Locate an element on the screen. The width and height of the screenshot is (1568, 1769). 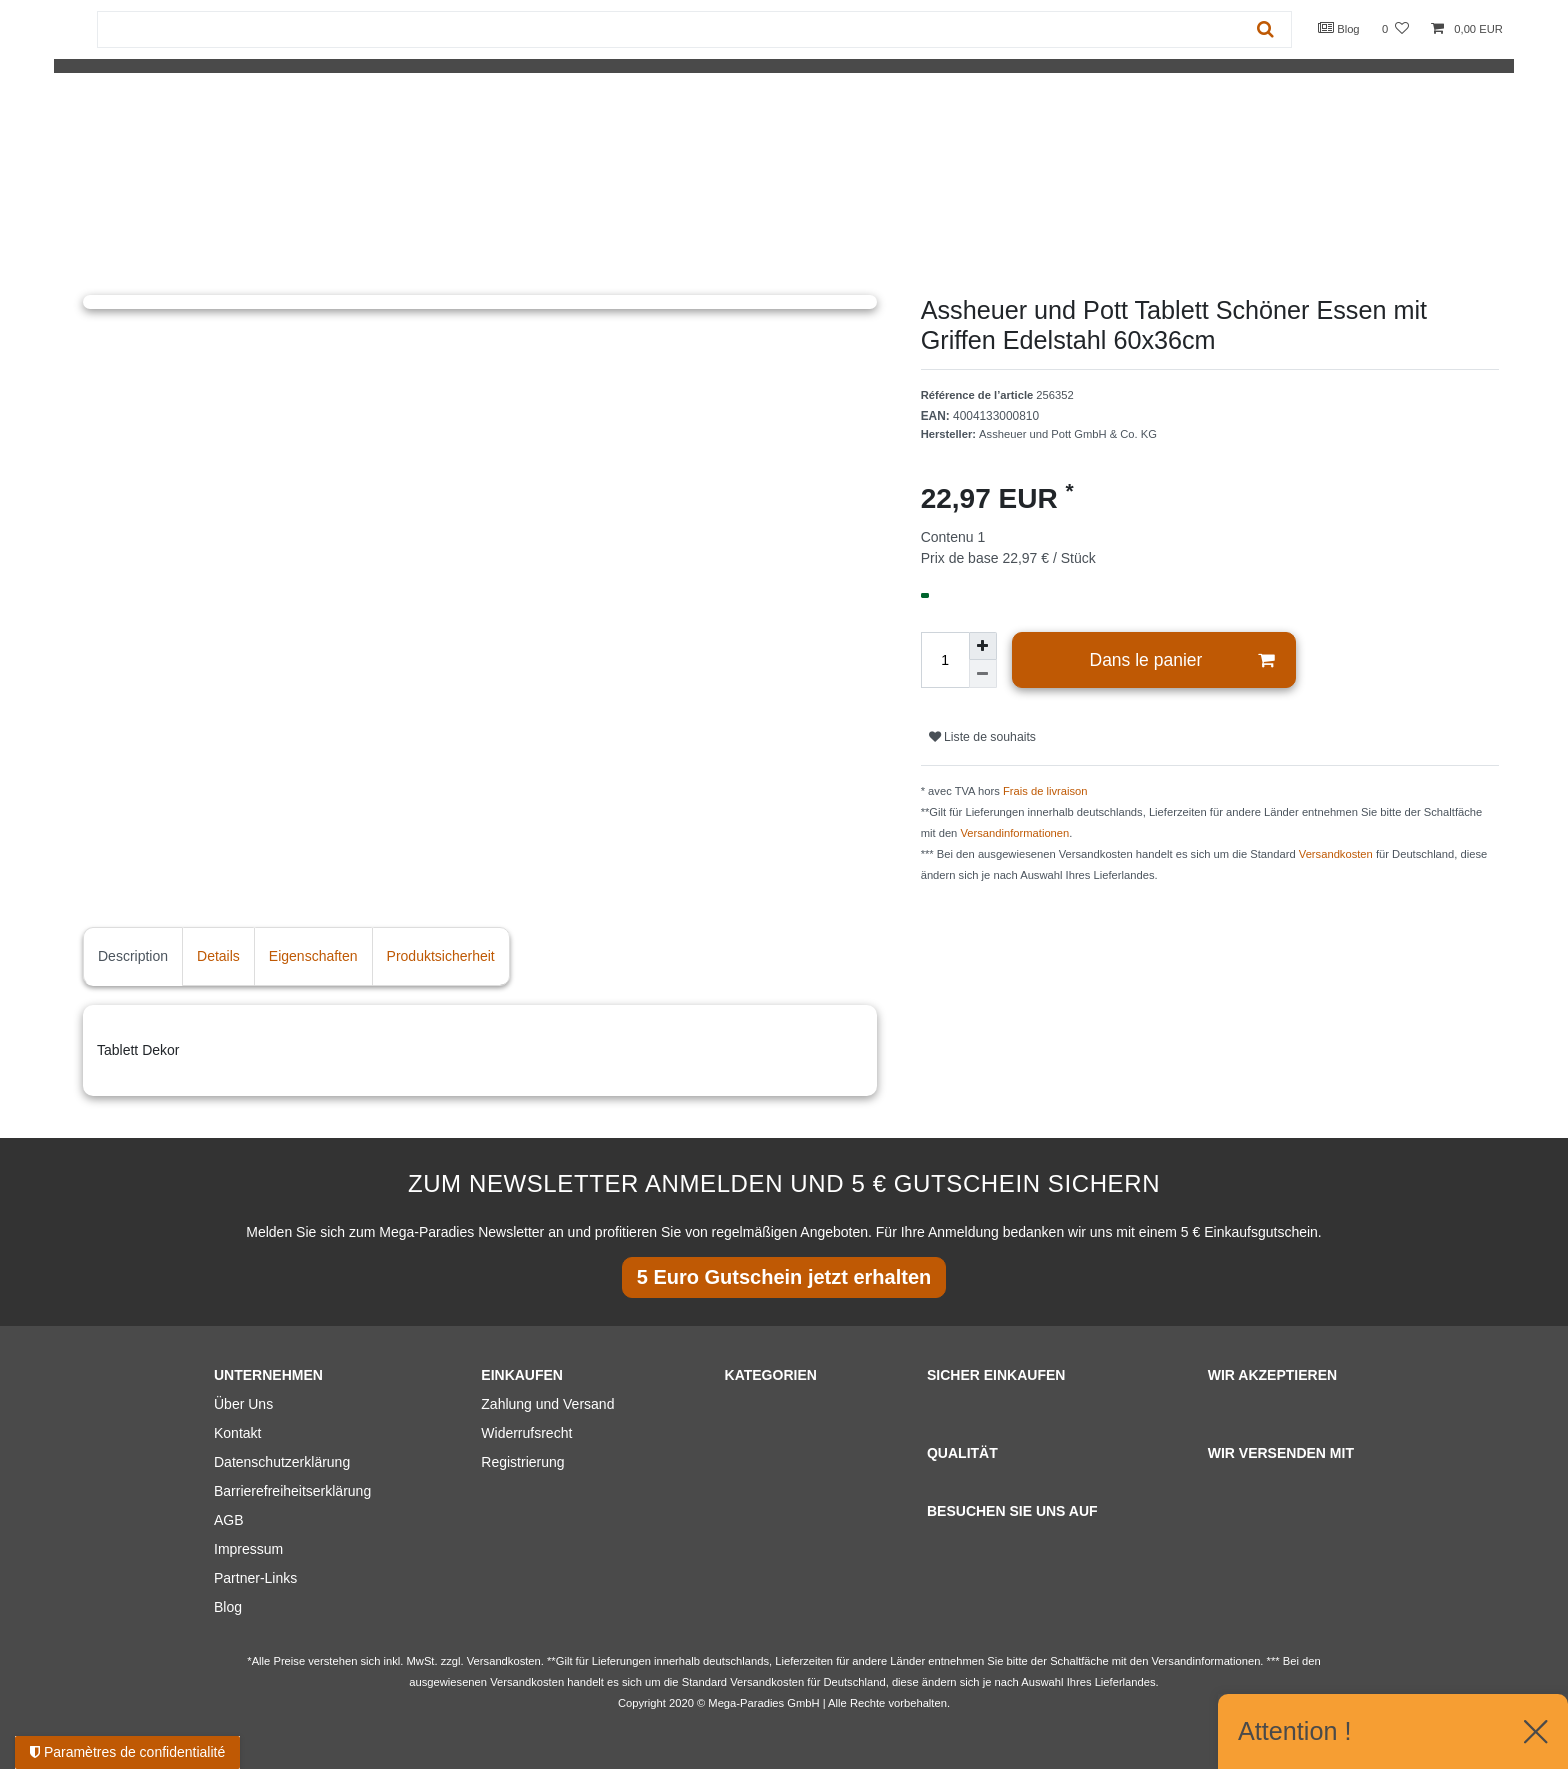
[Liste de souhaits] is located at coordinates (1395, 29).